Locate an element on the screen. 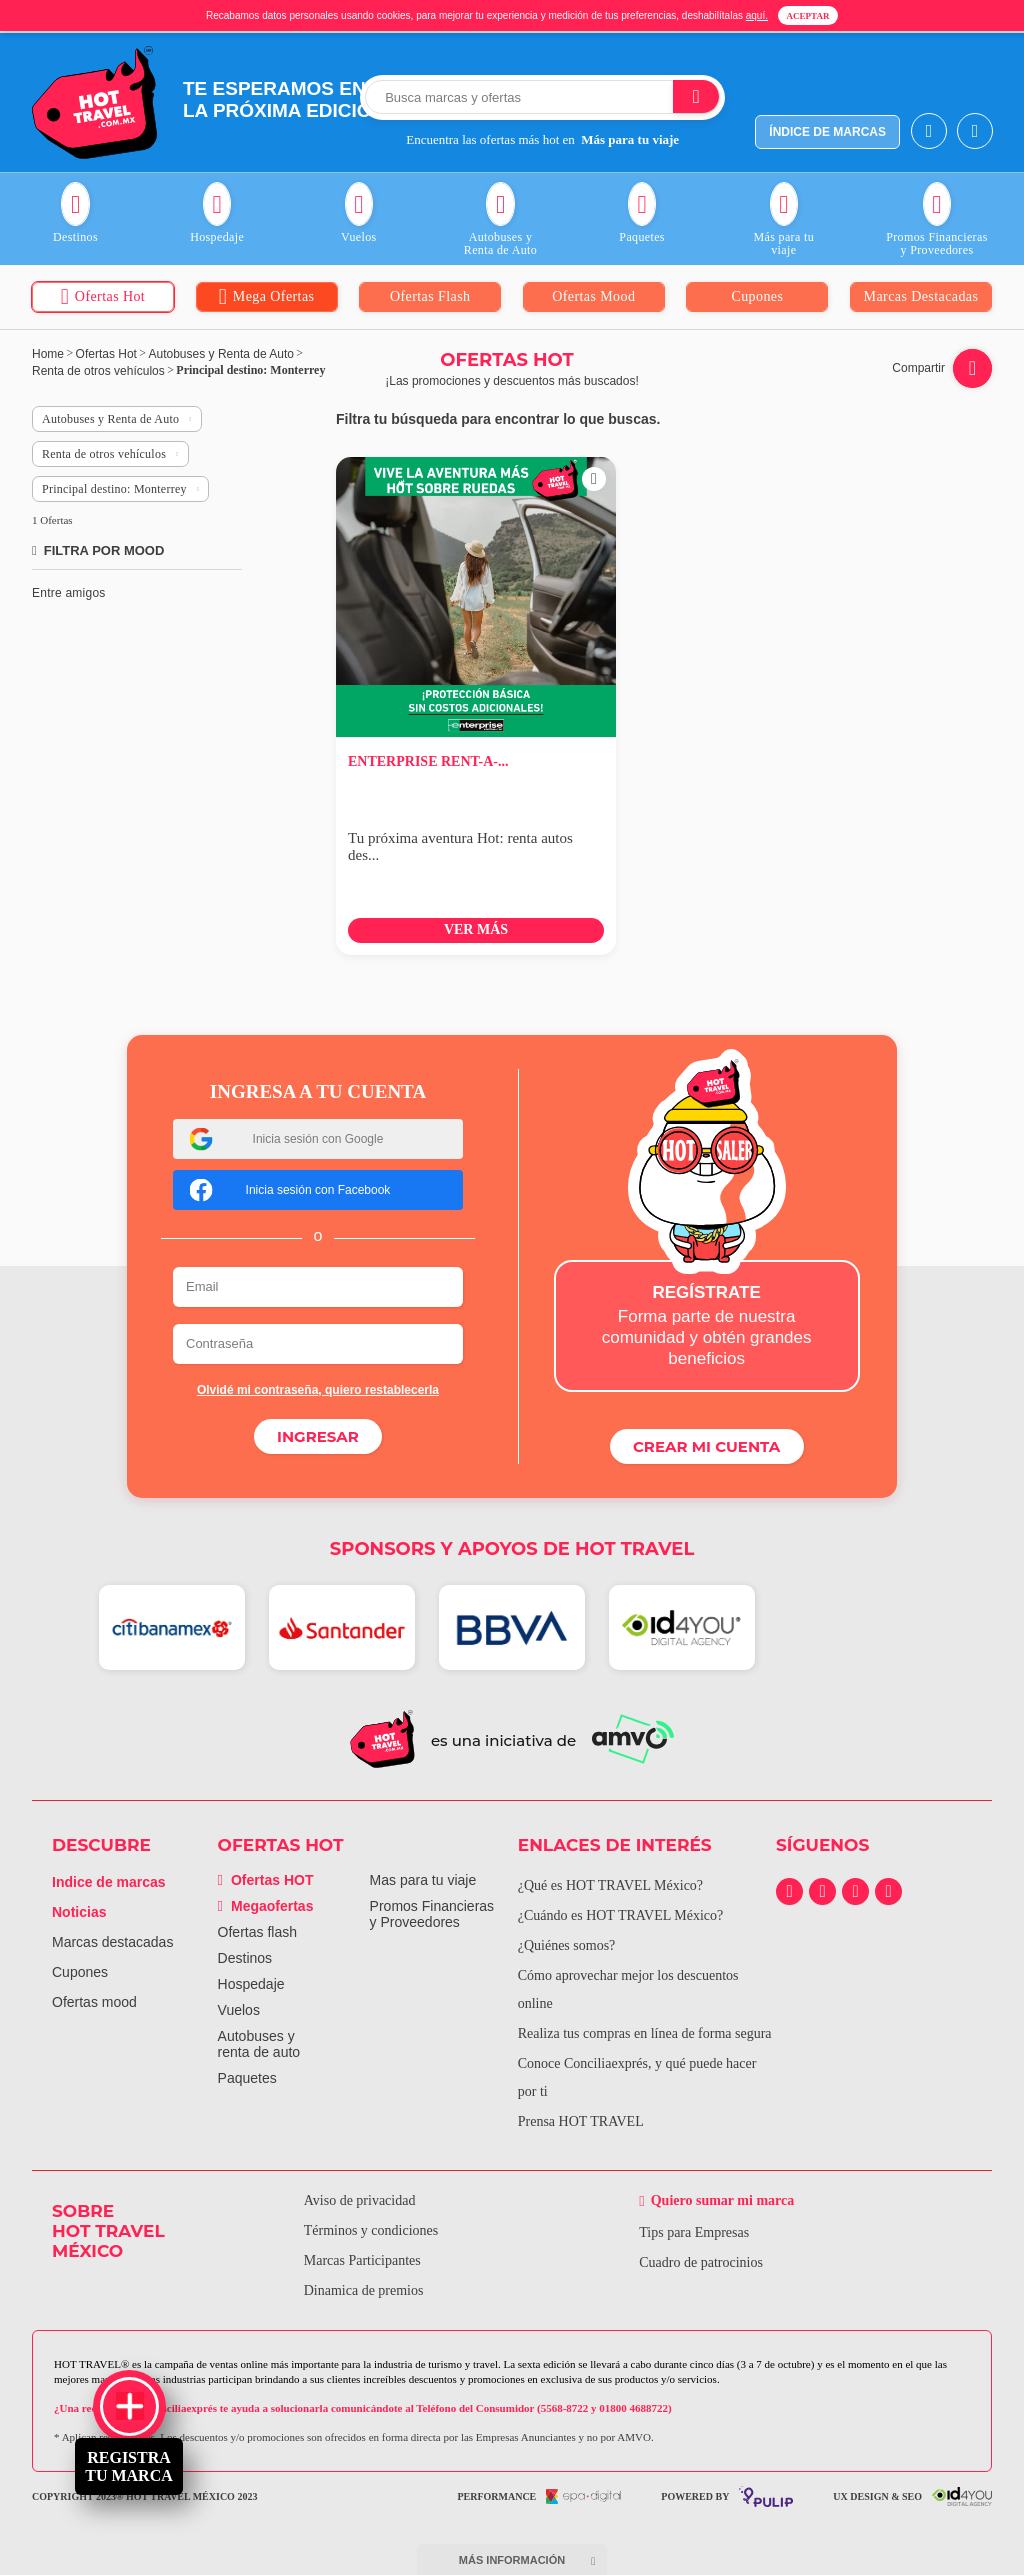 The image size is (1024, 2575). Marcas destacadas is located at coordinates (112, 1941).